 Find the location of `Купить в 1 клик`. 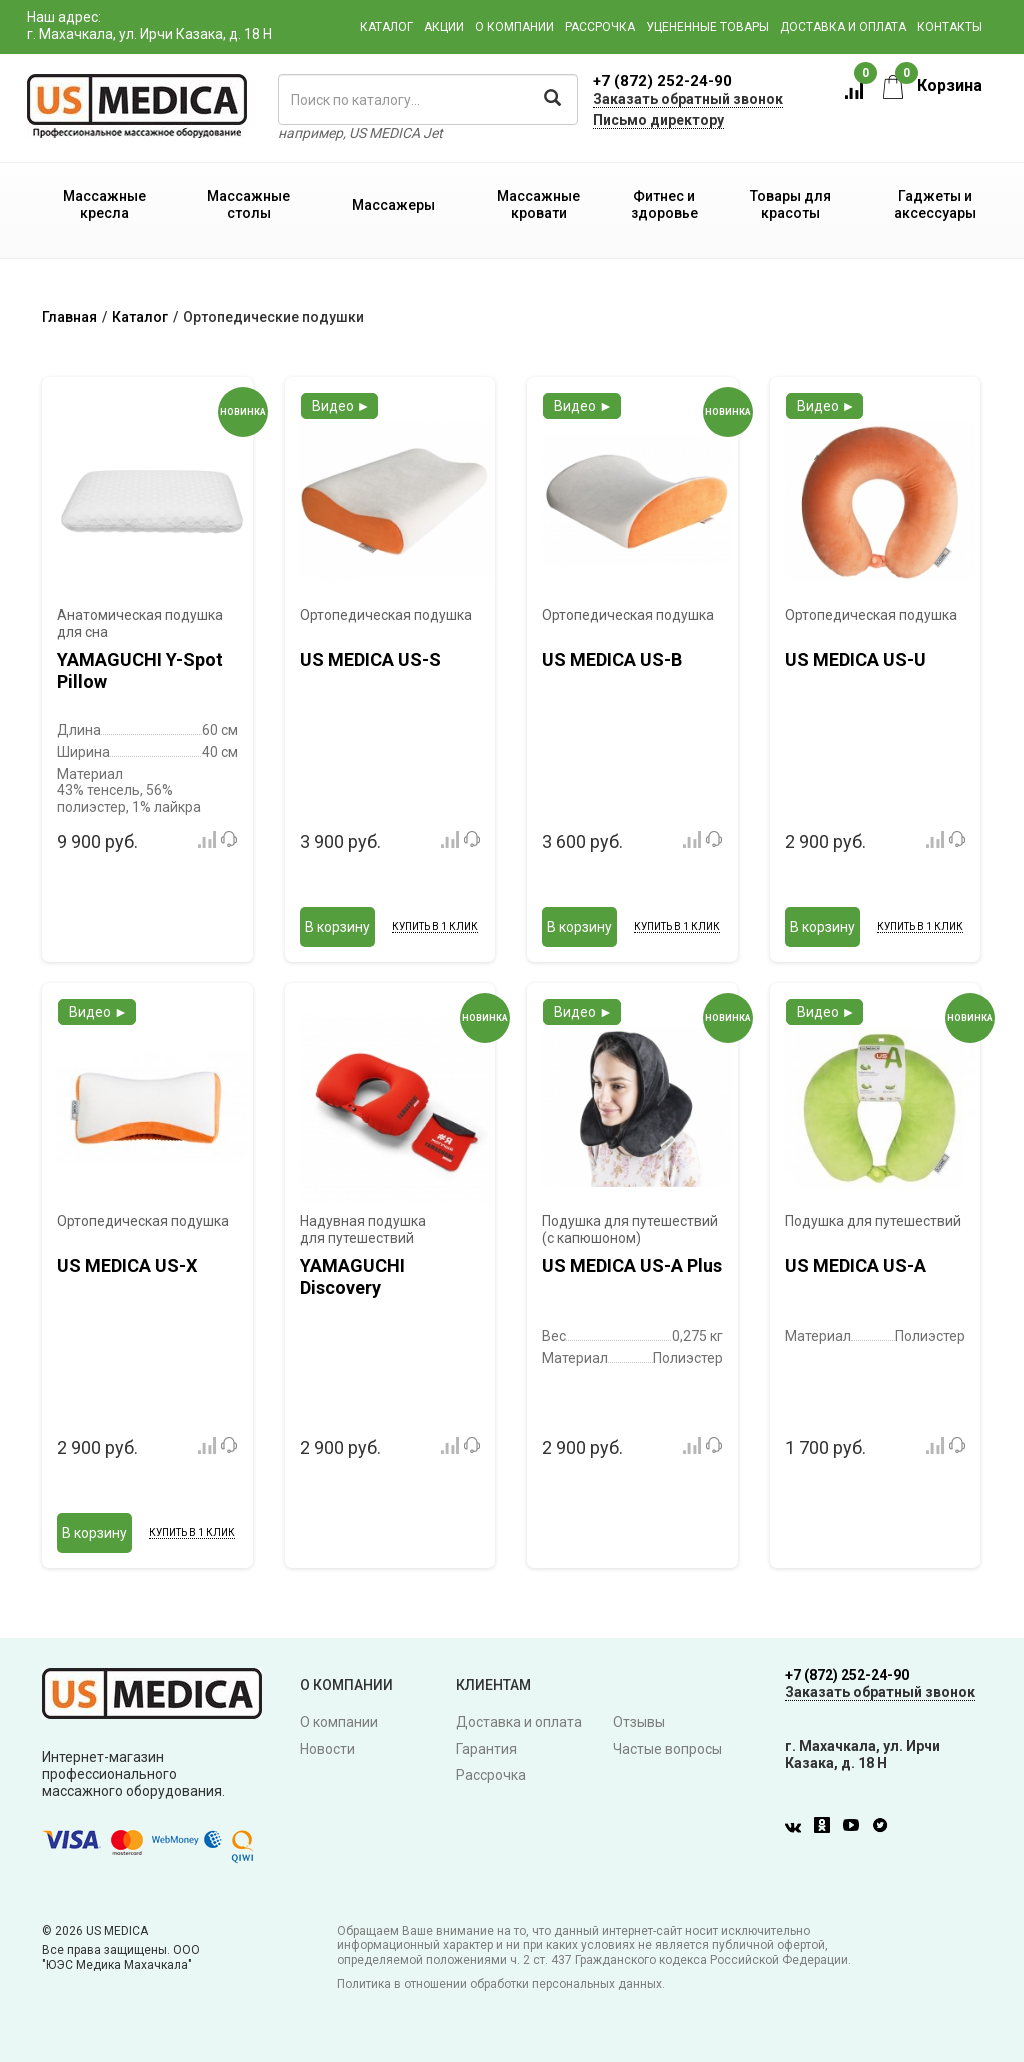

Купить в 1 клик is located at coordinates (435, 926).